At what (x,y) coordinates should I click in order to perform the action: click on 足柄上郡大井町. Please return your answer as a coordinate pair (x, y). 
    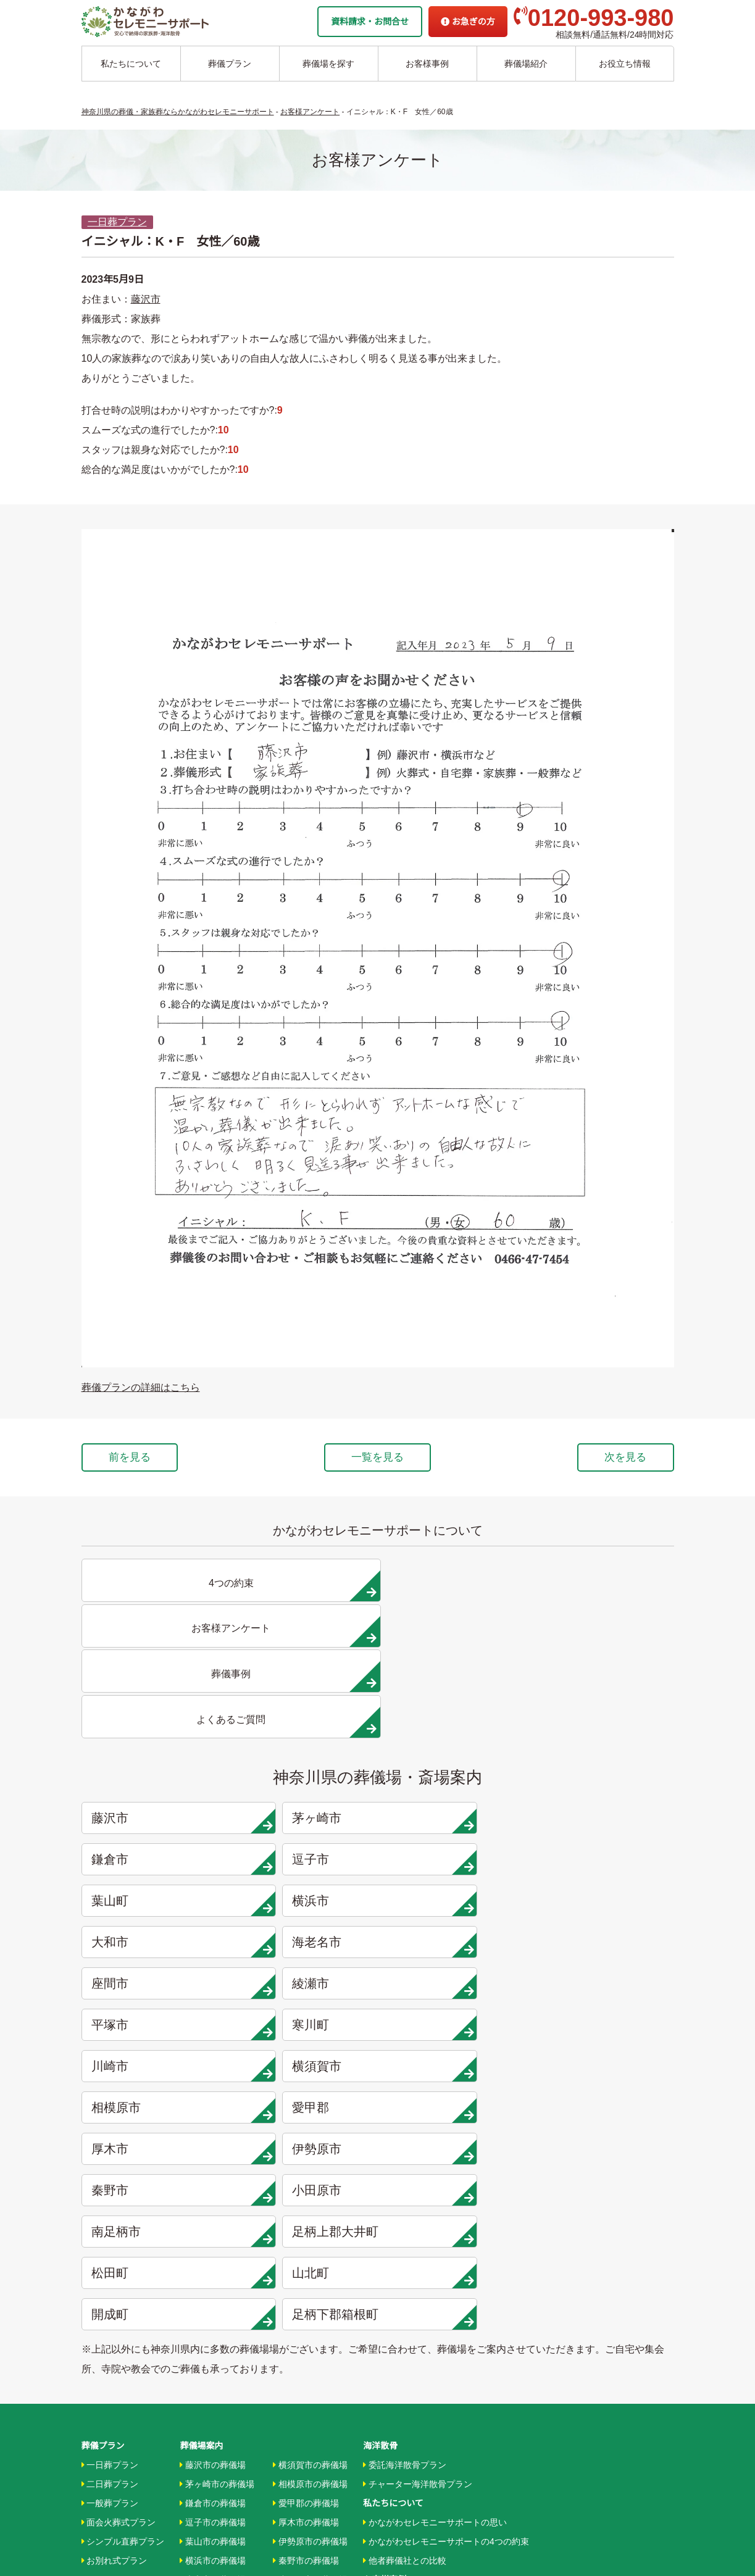
    Looking at the image, I should click on (306, 1894).